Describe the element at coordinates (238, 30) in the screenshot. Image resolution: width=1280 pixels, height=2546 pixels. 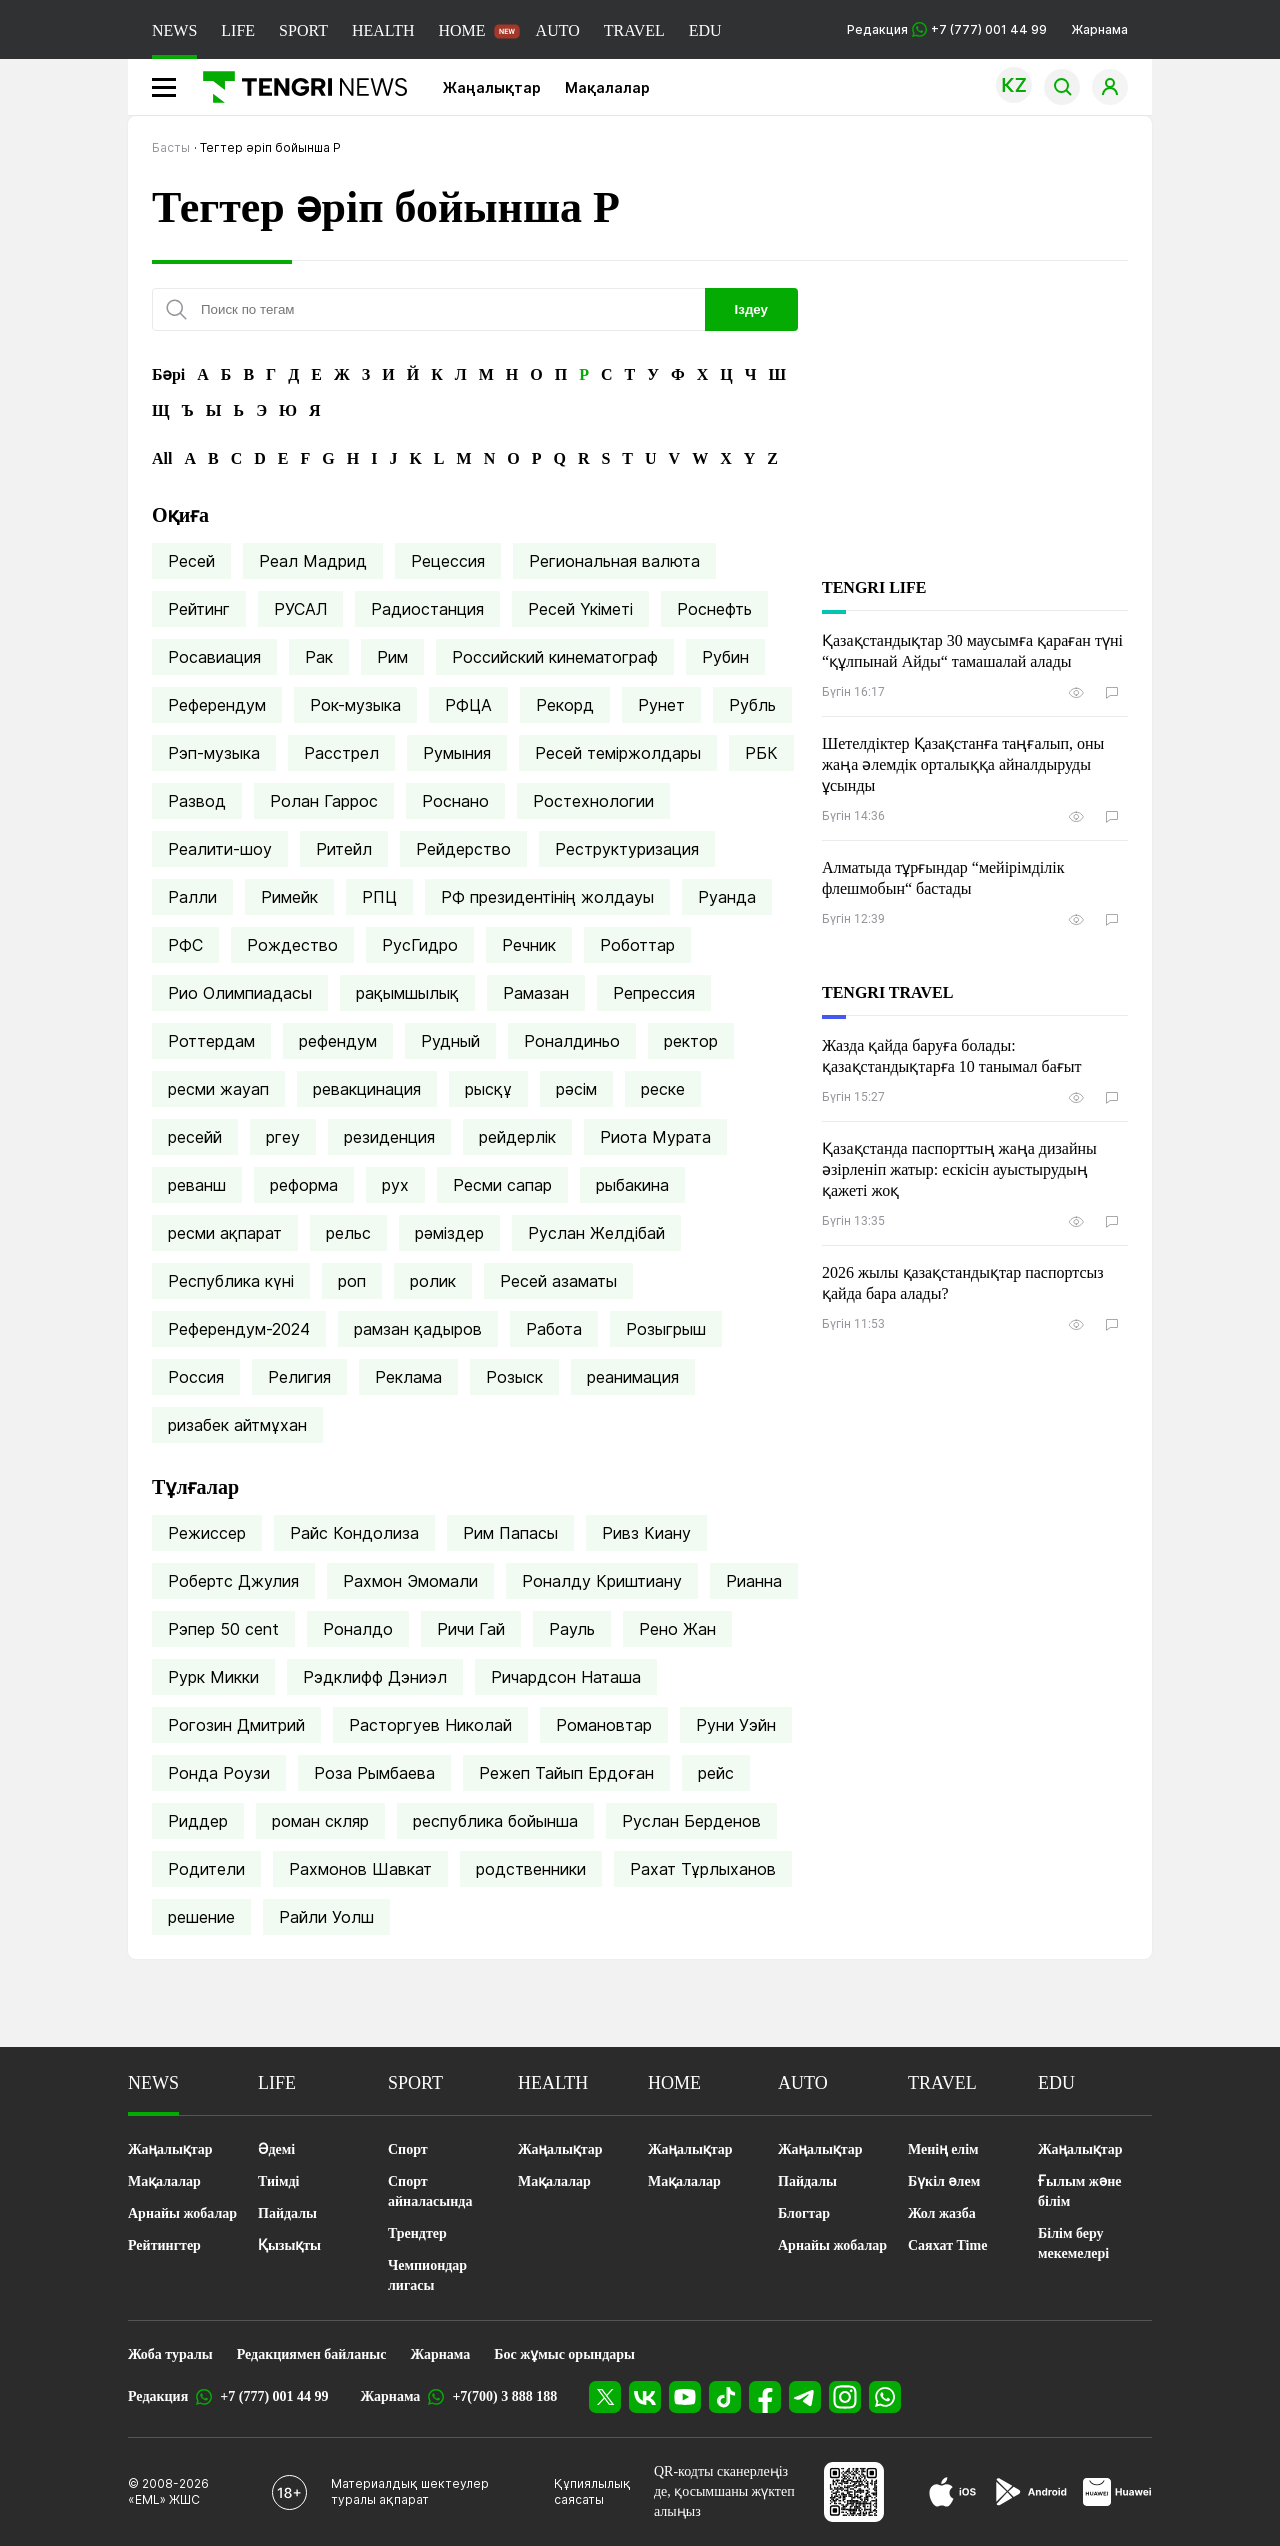
I see `LIFE` at that location.